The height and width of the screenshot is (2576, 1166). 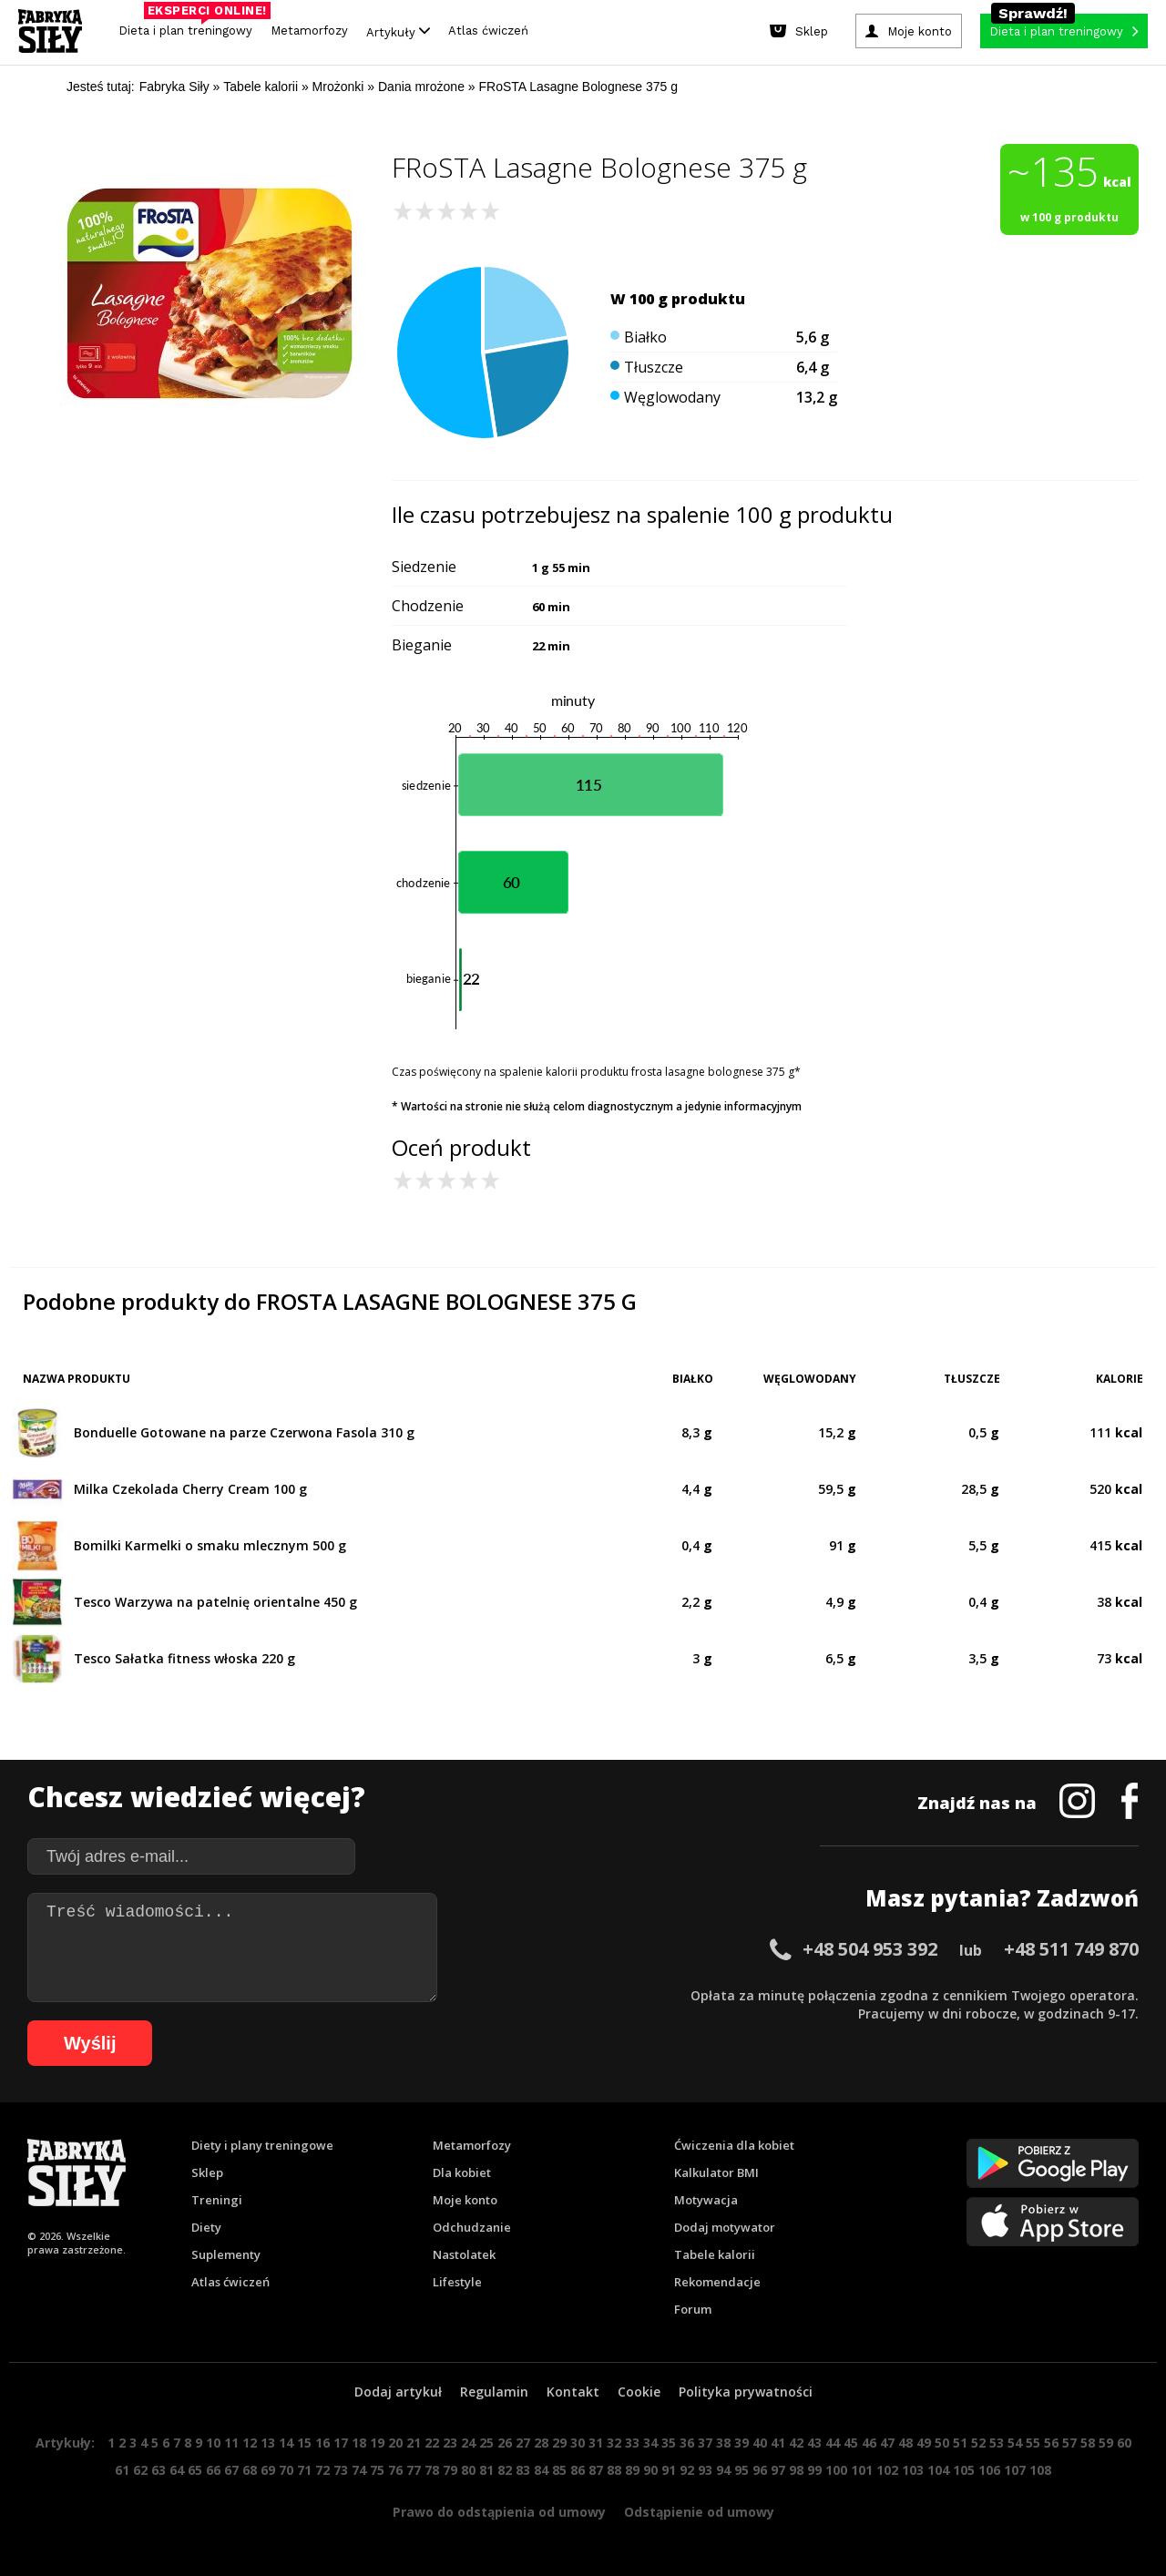 What do you see at coordinates (1124, 2442) in the screenshot?
I see `60` at bounding box center [1124, 2442].